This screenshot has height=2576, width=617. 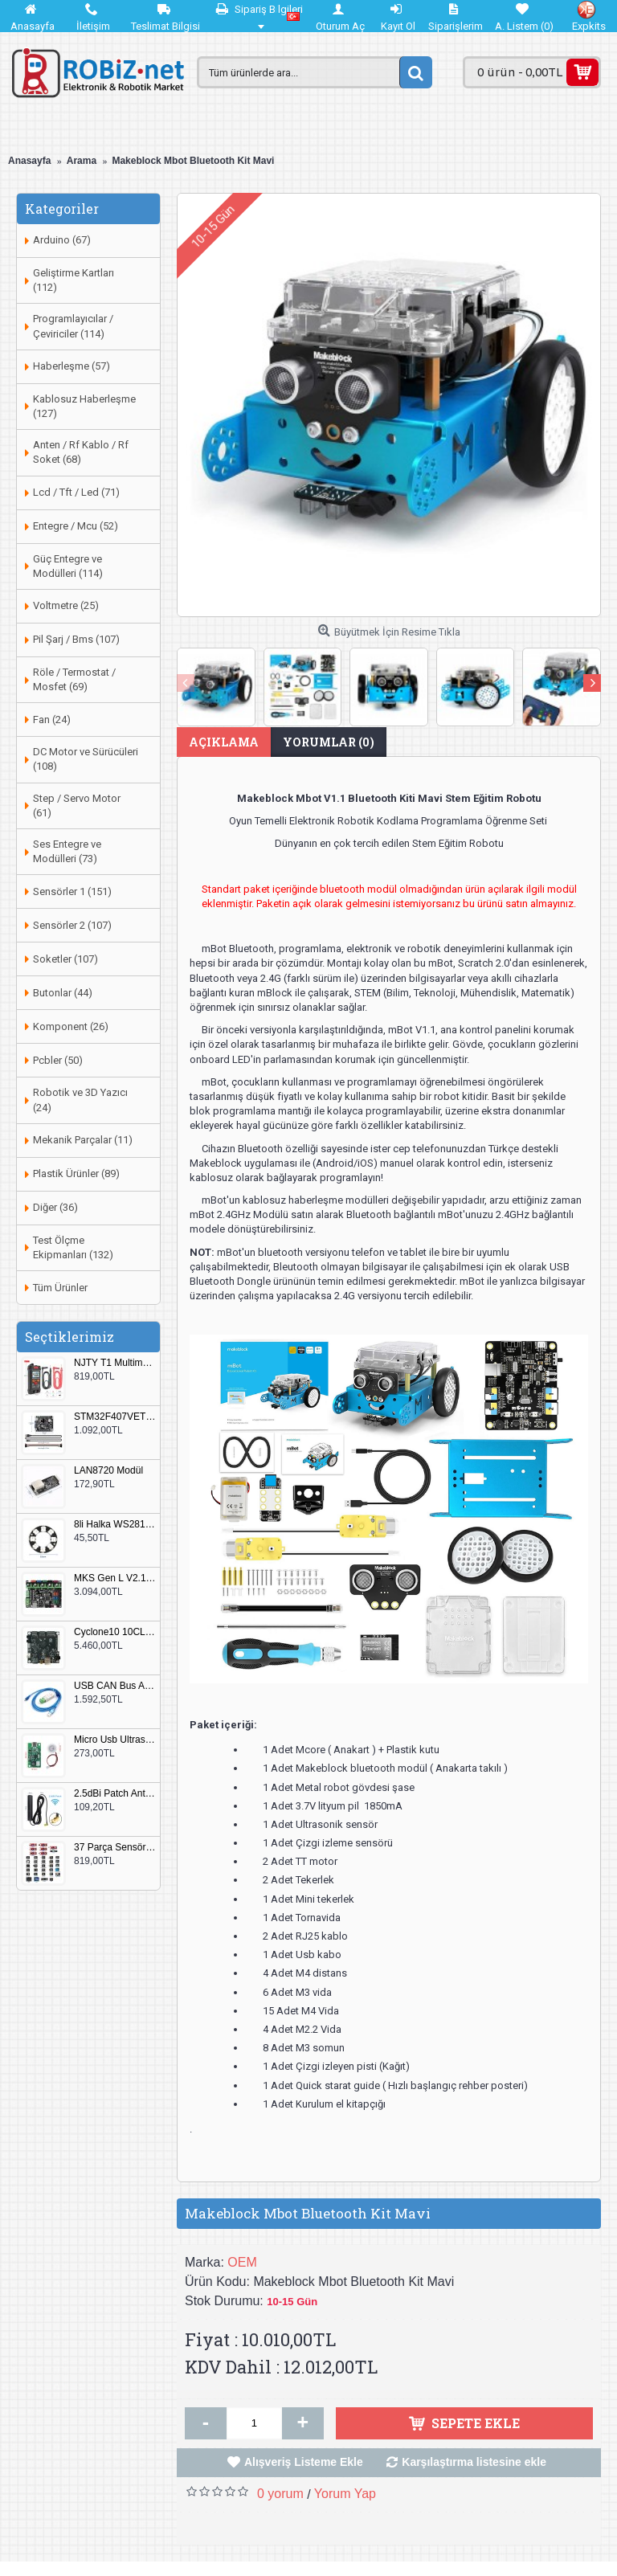 What do you see at coordinates (115, 1740) in the screenshot?
I see `Micro Usb Ultrasonik Nem Üretici` at bounding box center [115, 1740].